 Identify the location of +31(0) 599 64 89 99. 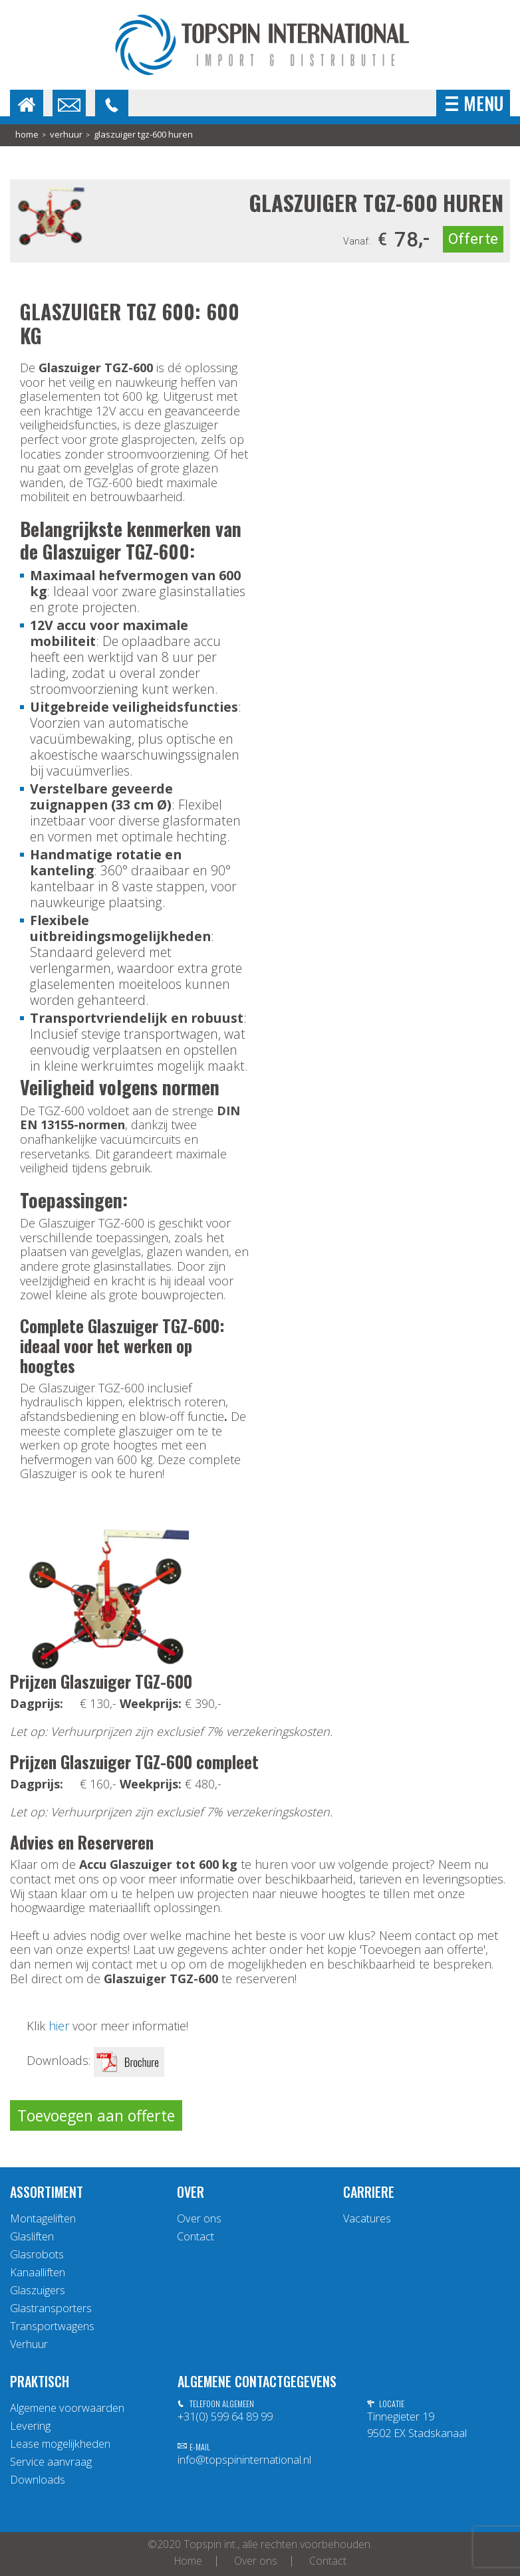
(225, 2416).